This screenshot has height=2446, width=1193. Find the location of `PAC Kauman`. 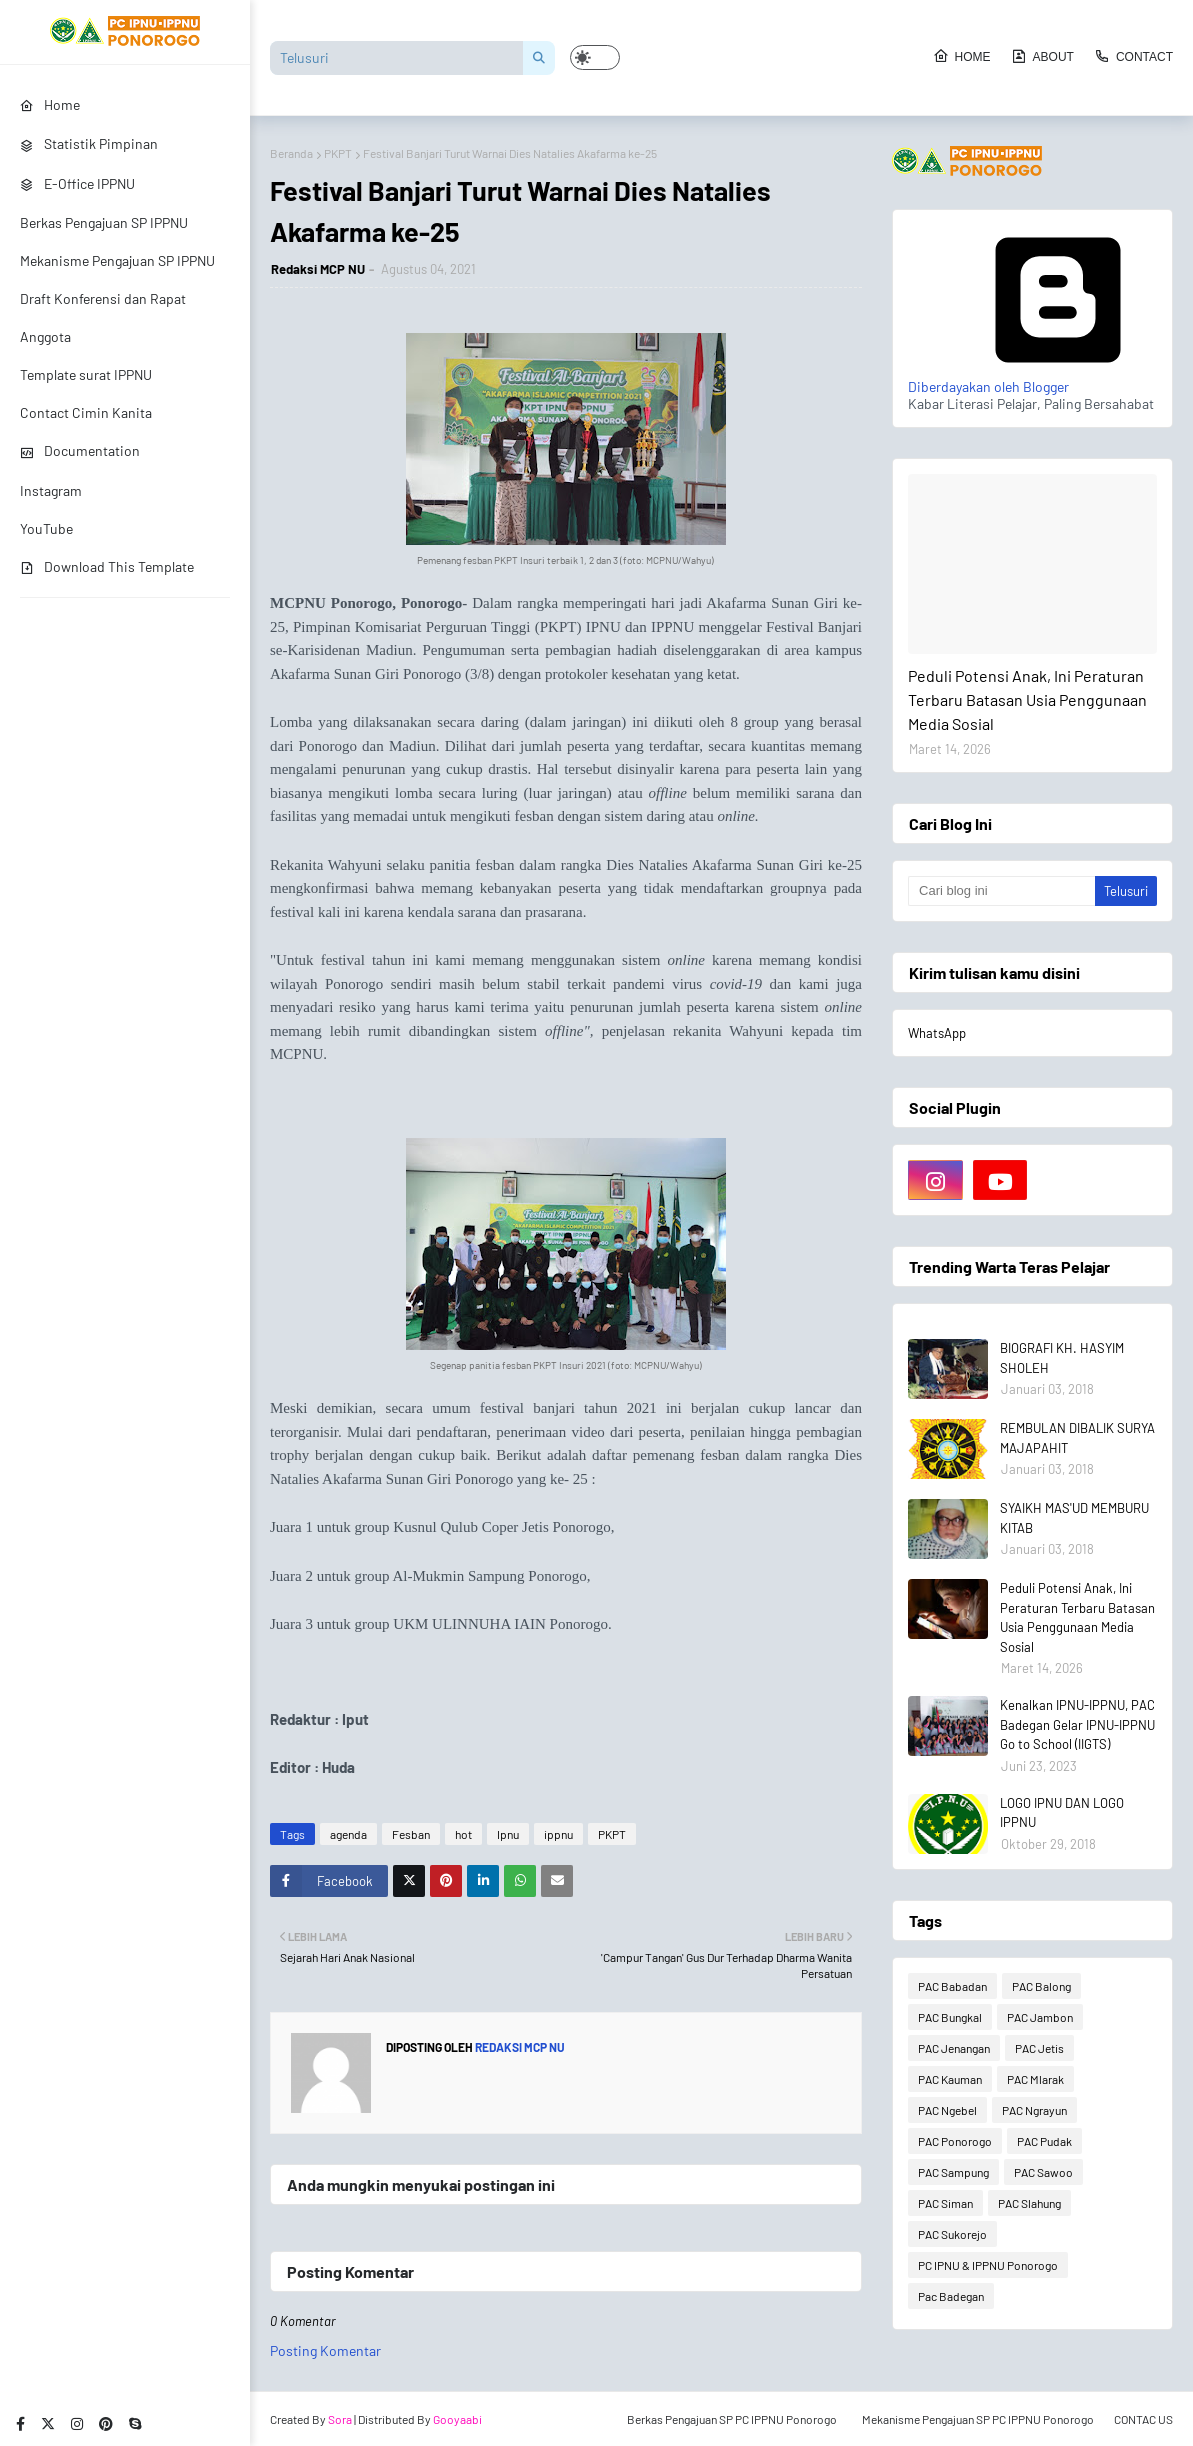

PAC Kauman is located at coordinates (950, 2079).